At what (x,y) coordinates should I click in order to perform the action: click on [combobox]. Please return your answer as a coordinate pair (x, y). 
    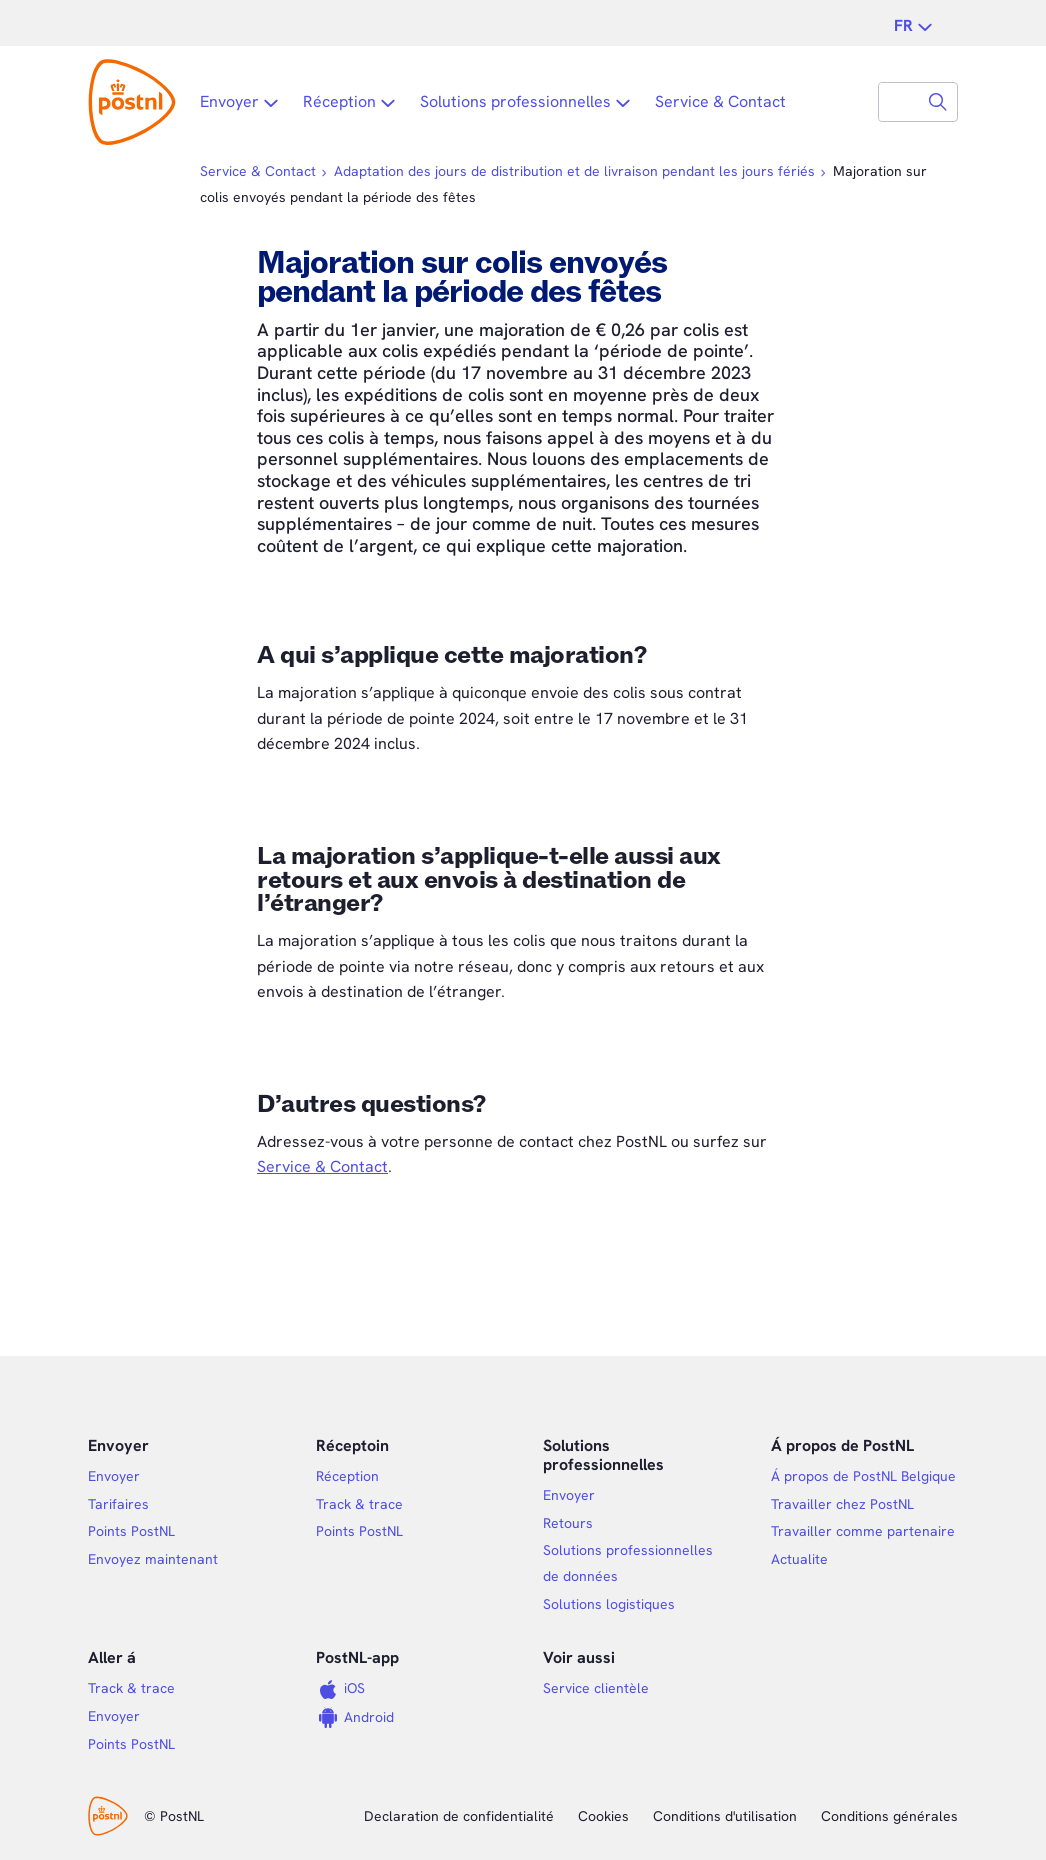
    Looking at the image, I should click on (899, 102).